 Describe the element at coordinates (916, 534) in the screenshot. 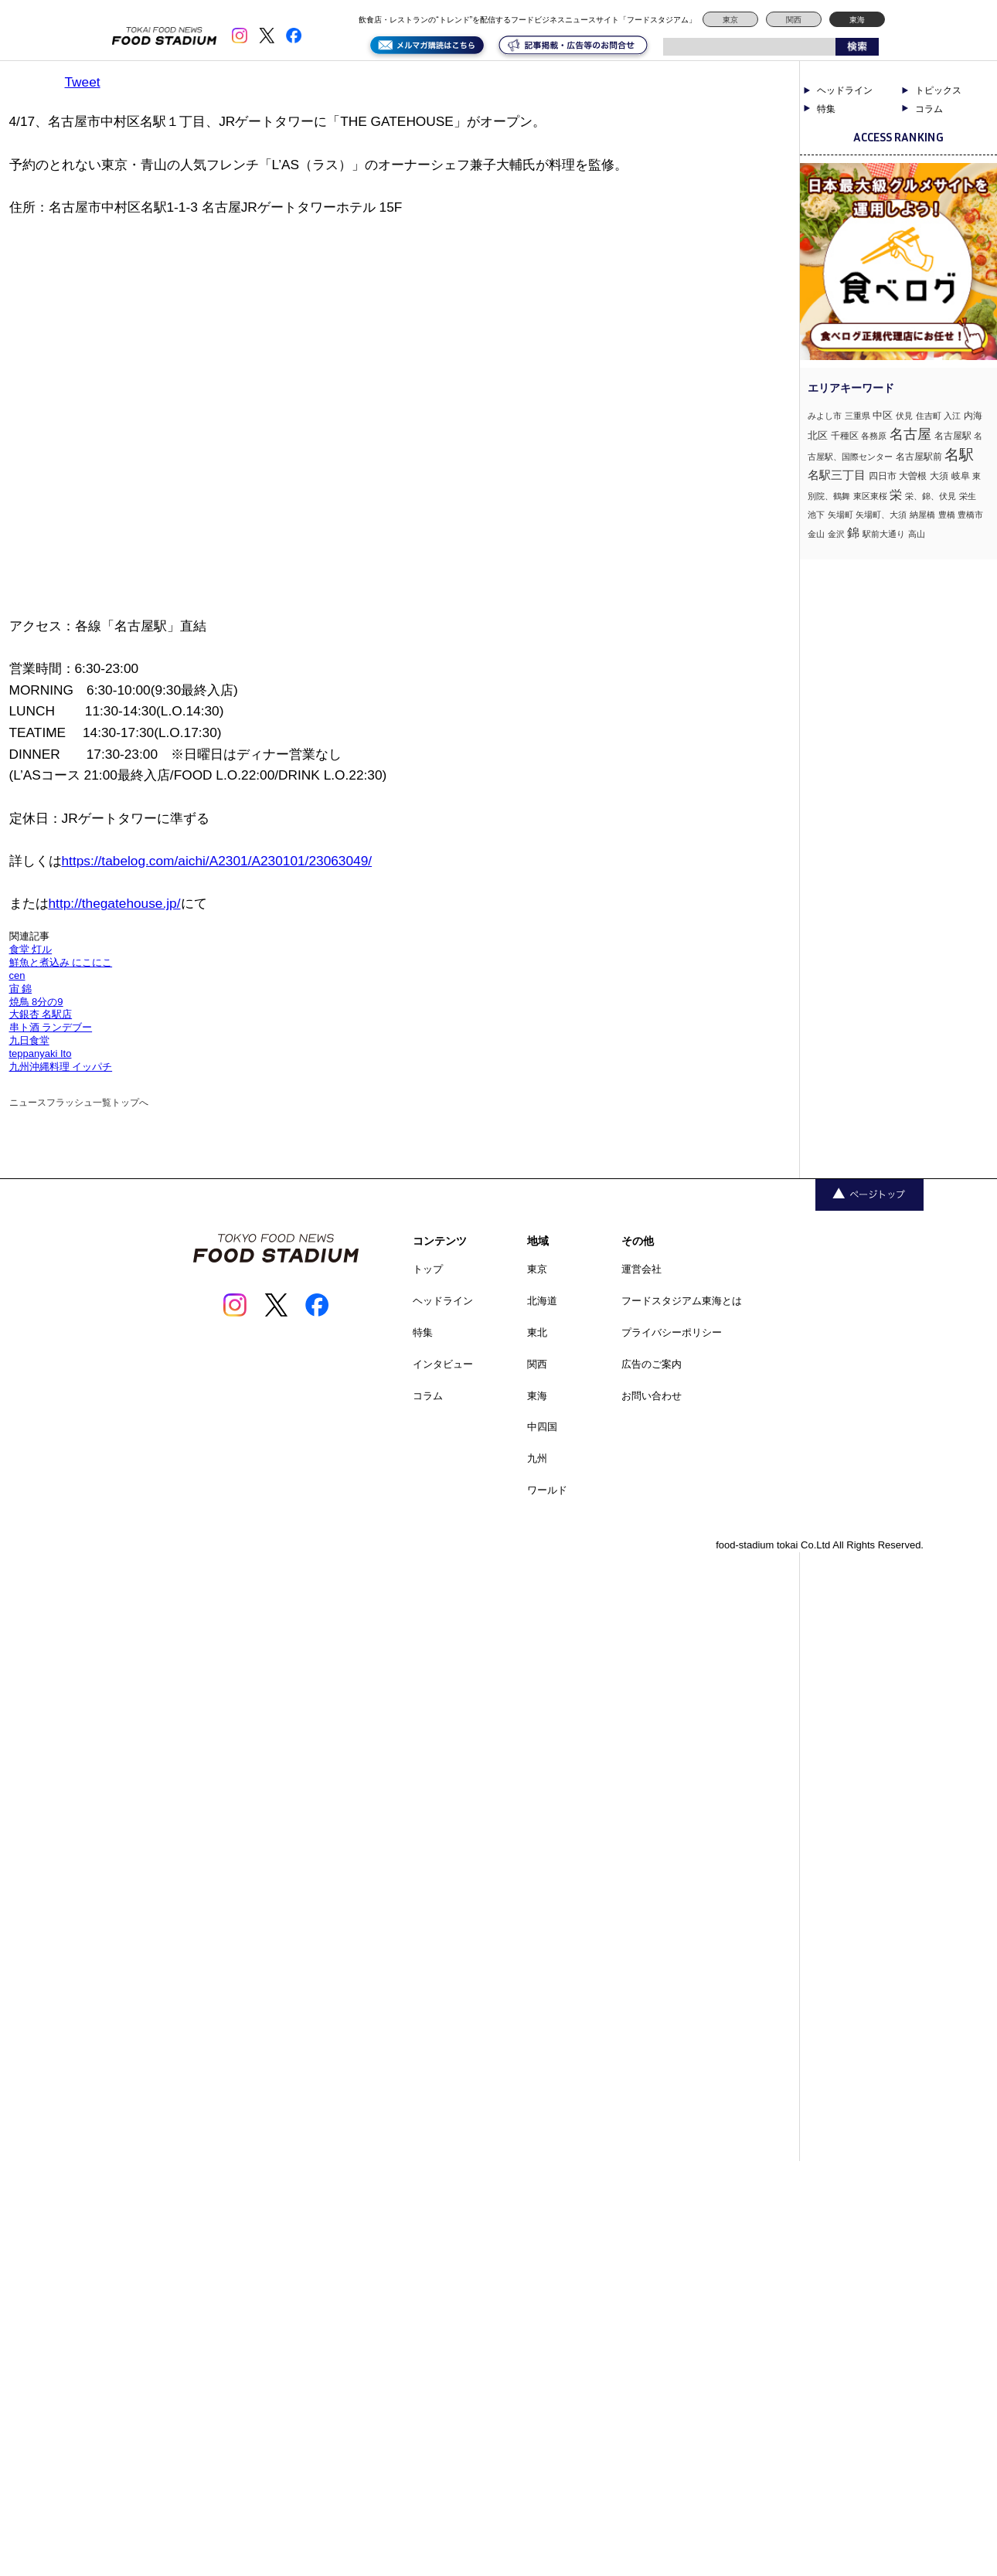

I see `高山 [高山 (1個の項目)]` at that location.